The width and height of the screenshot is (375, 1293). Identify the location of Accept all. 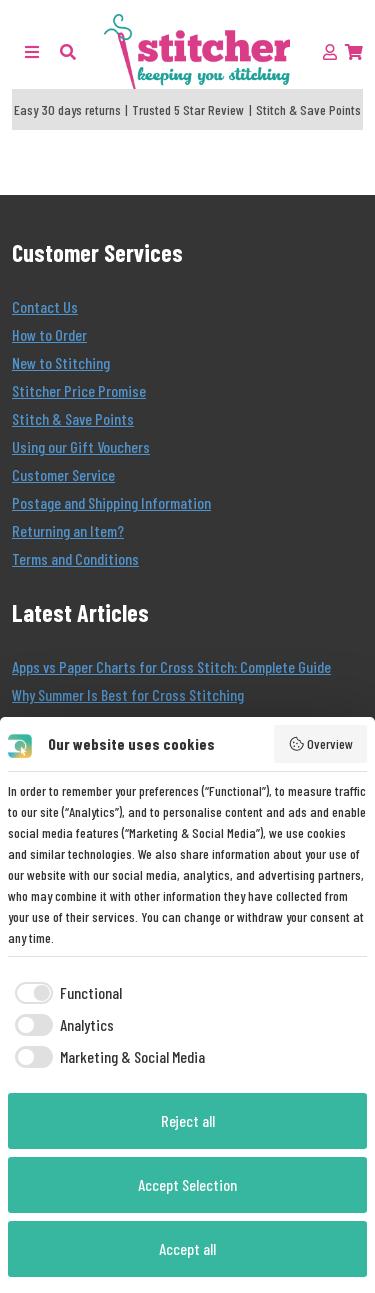
(187, 1248).